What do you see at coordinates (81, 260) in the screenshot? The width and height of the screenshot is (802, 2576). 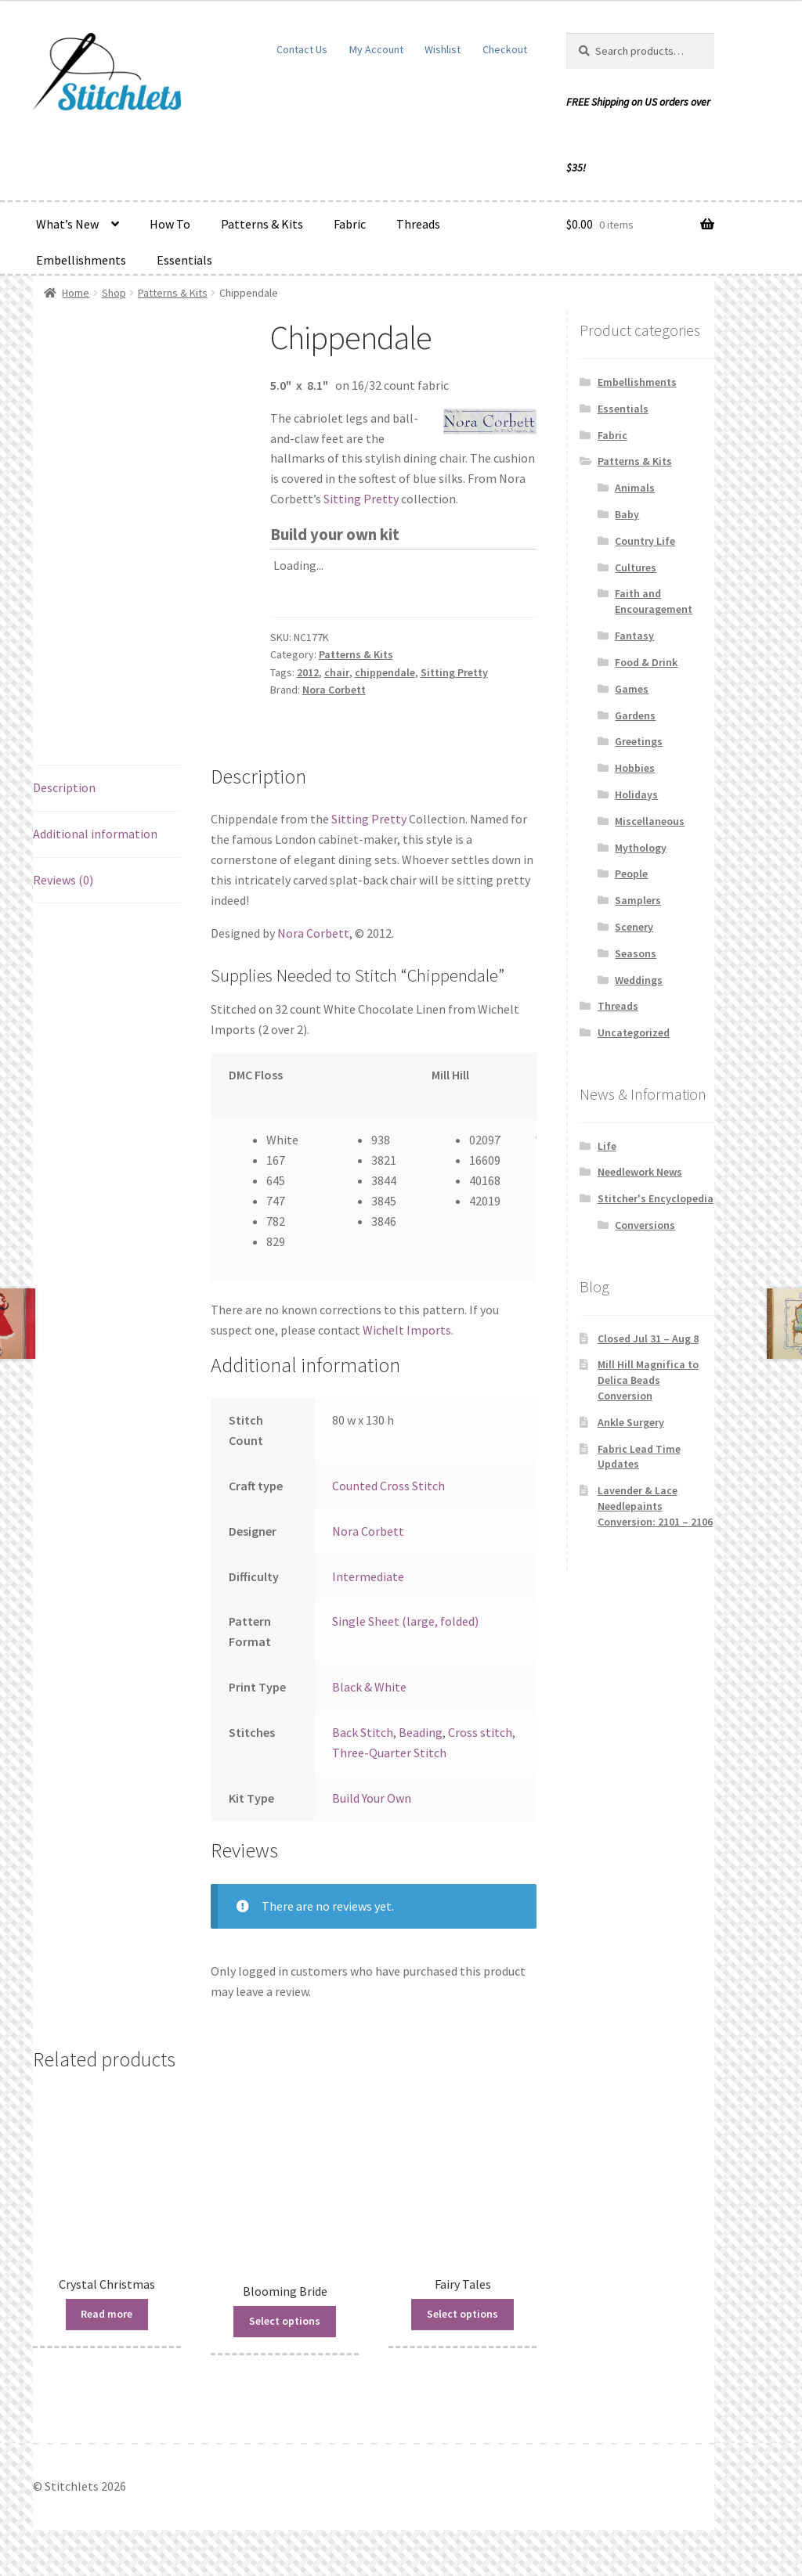 I see `Embellishments` at bounding box center [81, 260].